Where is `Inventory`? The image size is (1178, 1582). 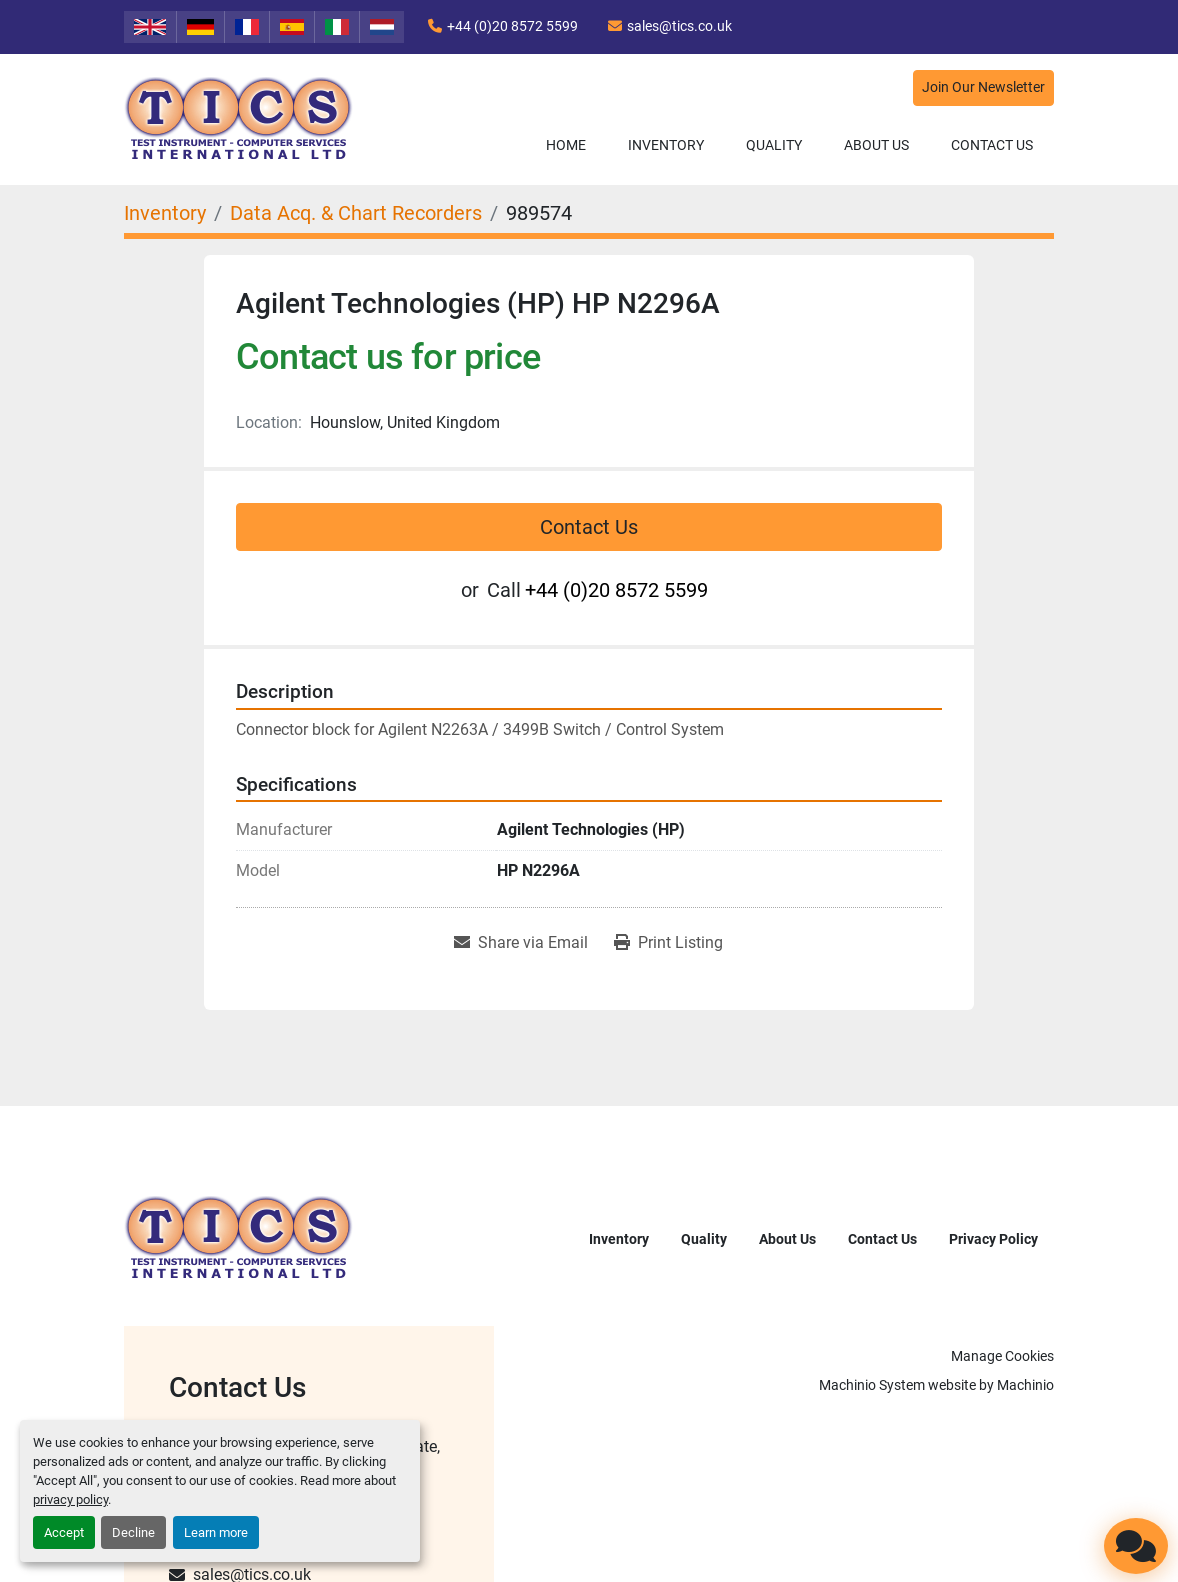
Inventory is located at coordinates (666, 145).